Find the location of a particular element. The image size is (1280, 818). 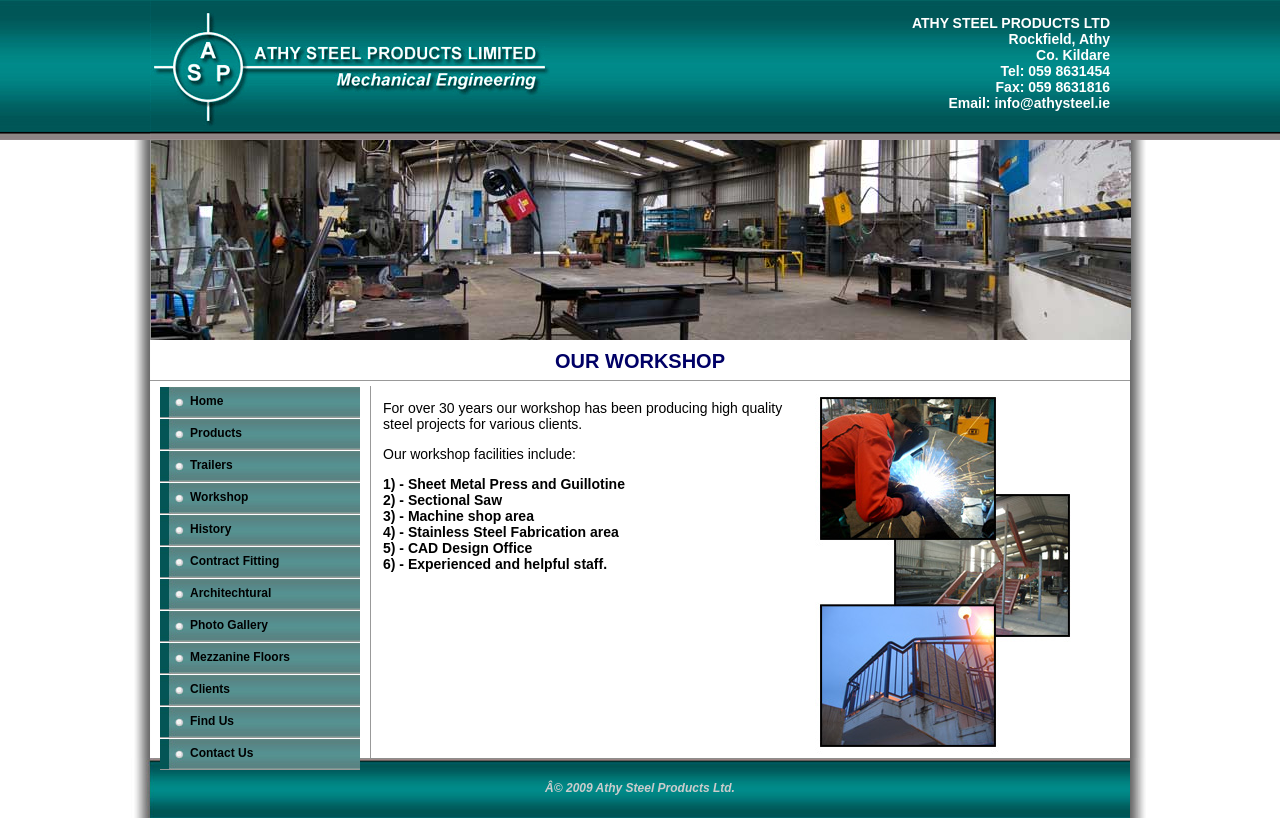

Contract Fitting is located at coordinates (234, 561).